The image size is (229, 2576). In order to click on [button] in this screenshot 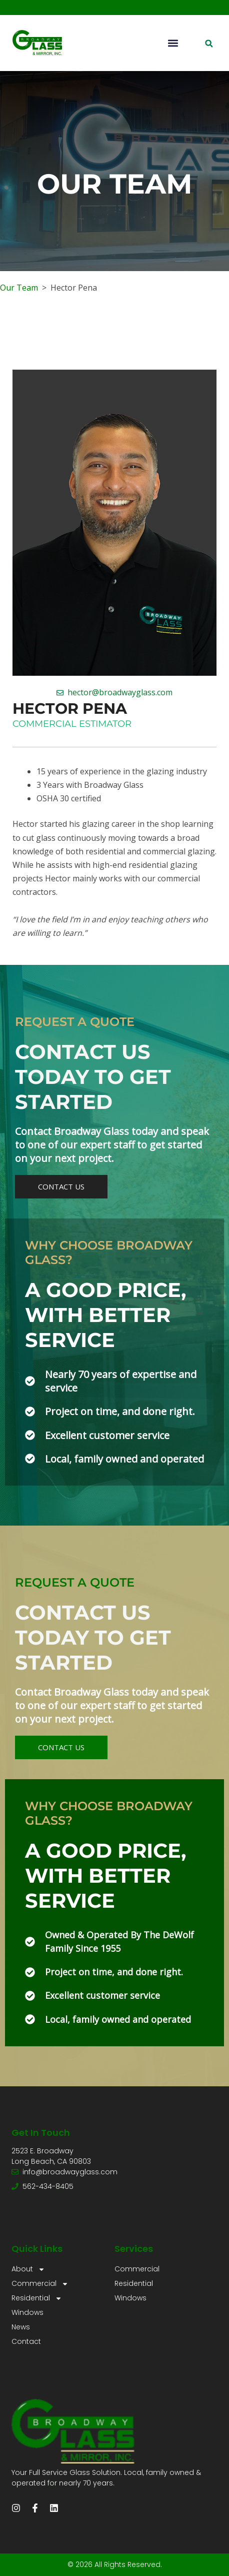, I will do `click(172, 43)`.